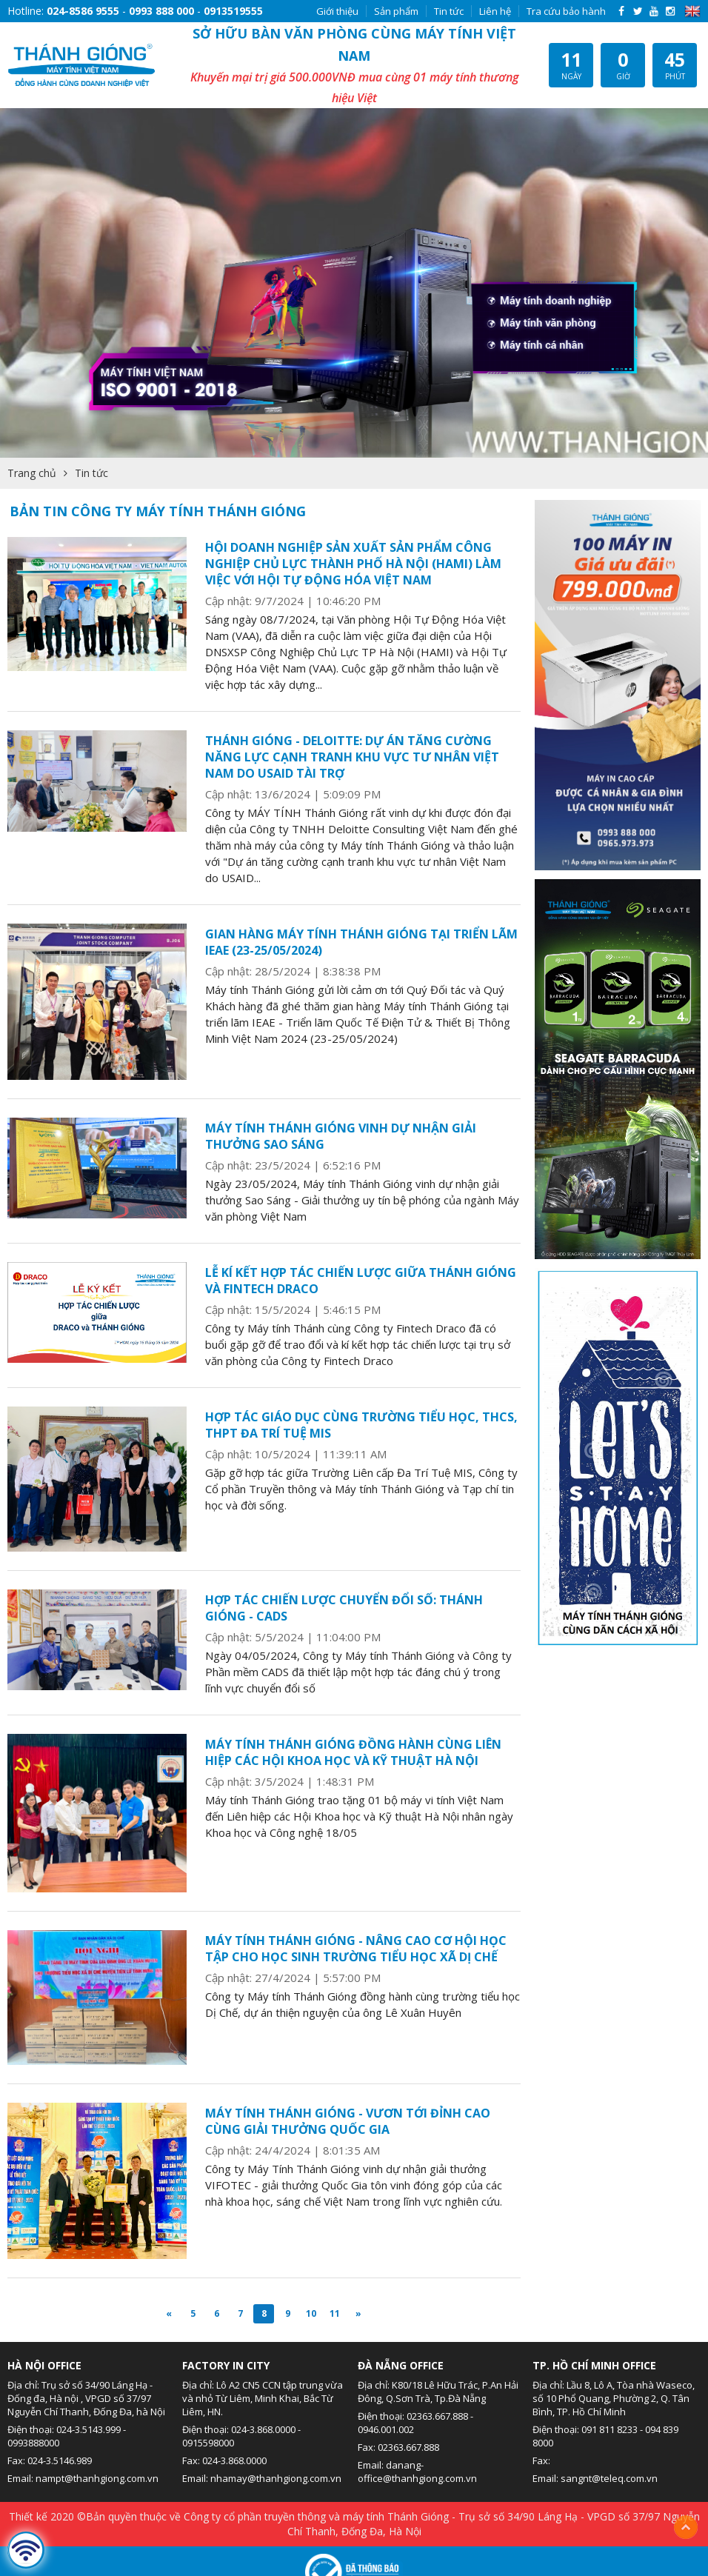  What do you see at coordinates (161, 11) in the screenshot?
I see `0993 888 000` at bounding box center [161, 11].